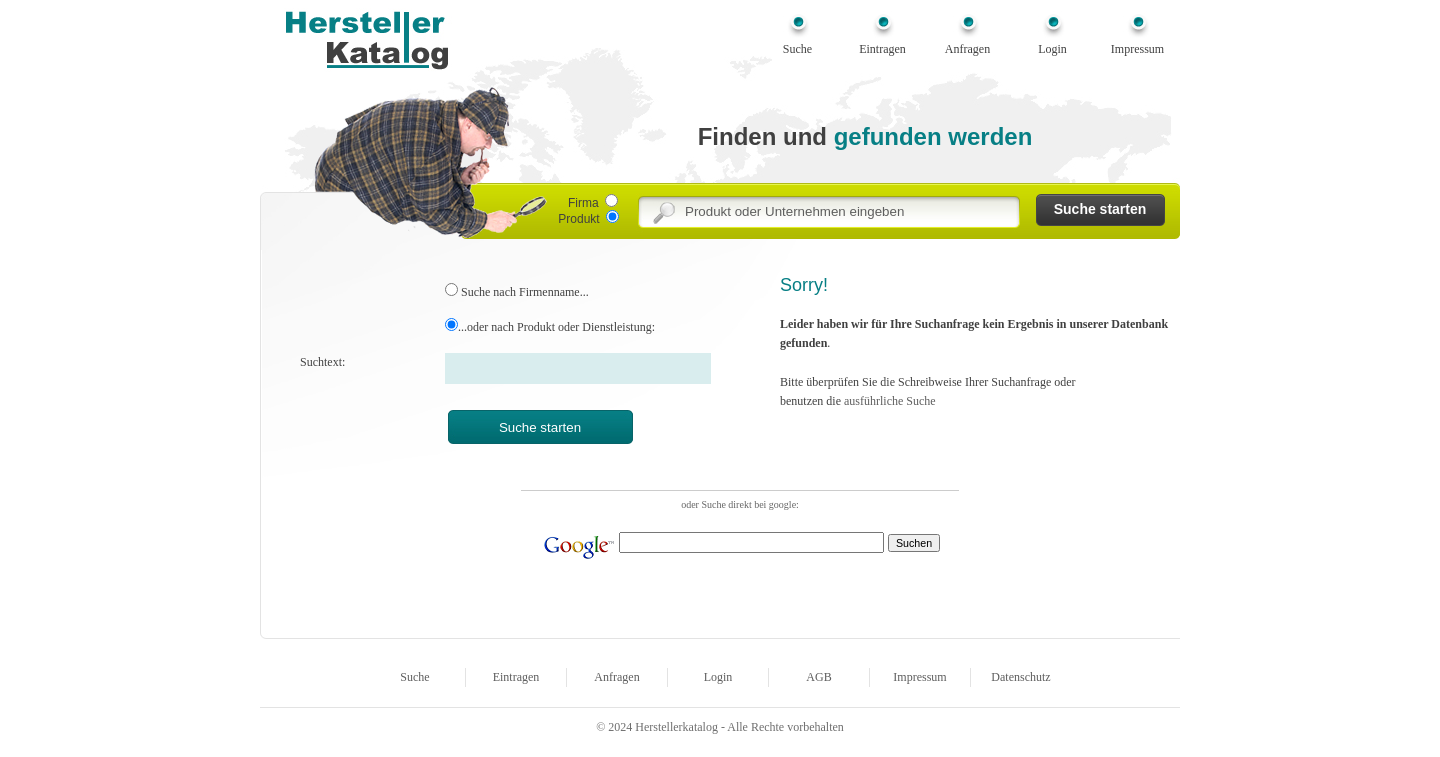  What do you see at coordinates (797, 49) in the screenshot?
I see `Suche` at bounding box center [797, 49].